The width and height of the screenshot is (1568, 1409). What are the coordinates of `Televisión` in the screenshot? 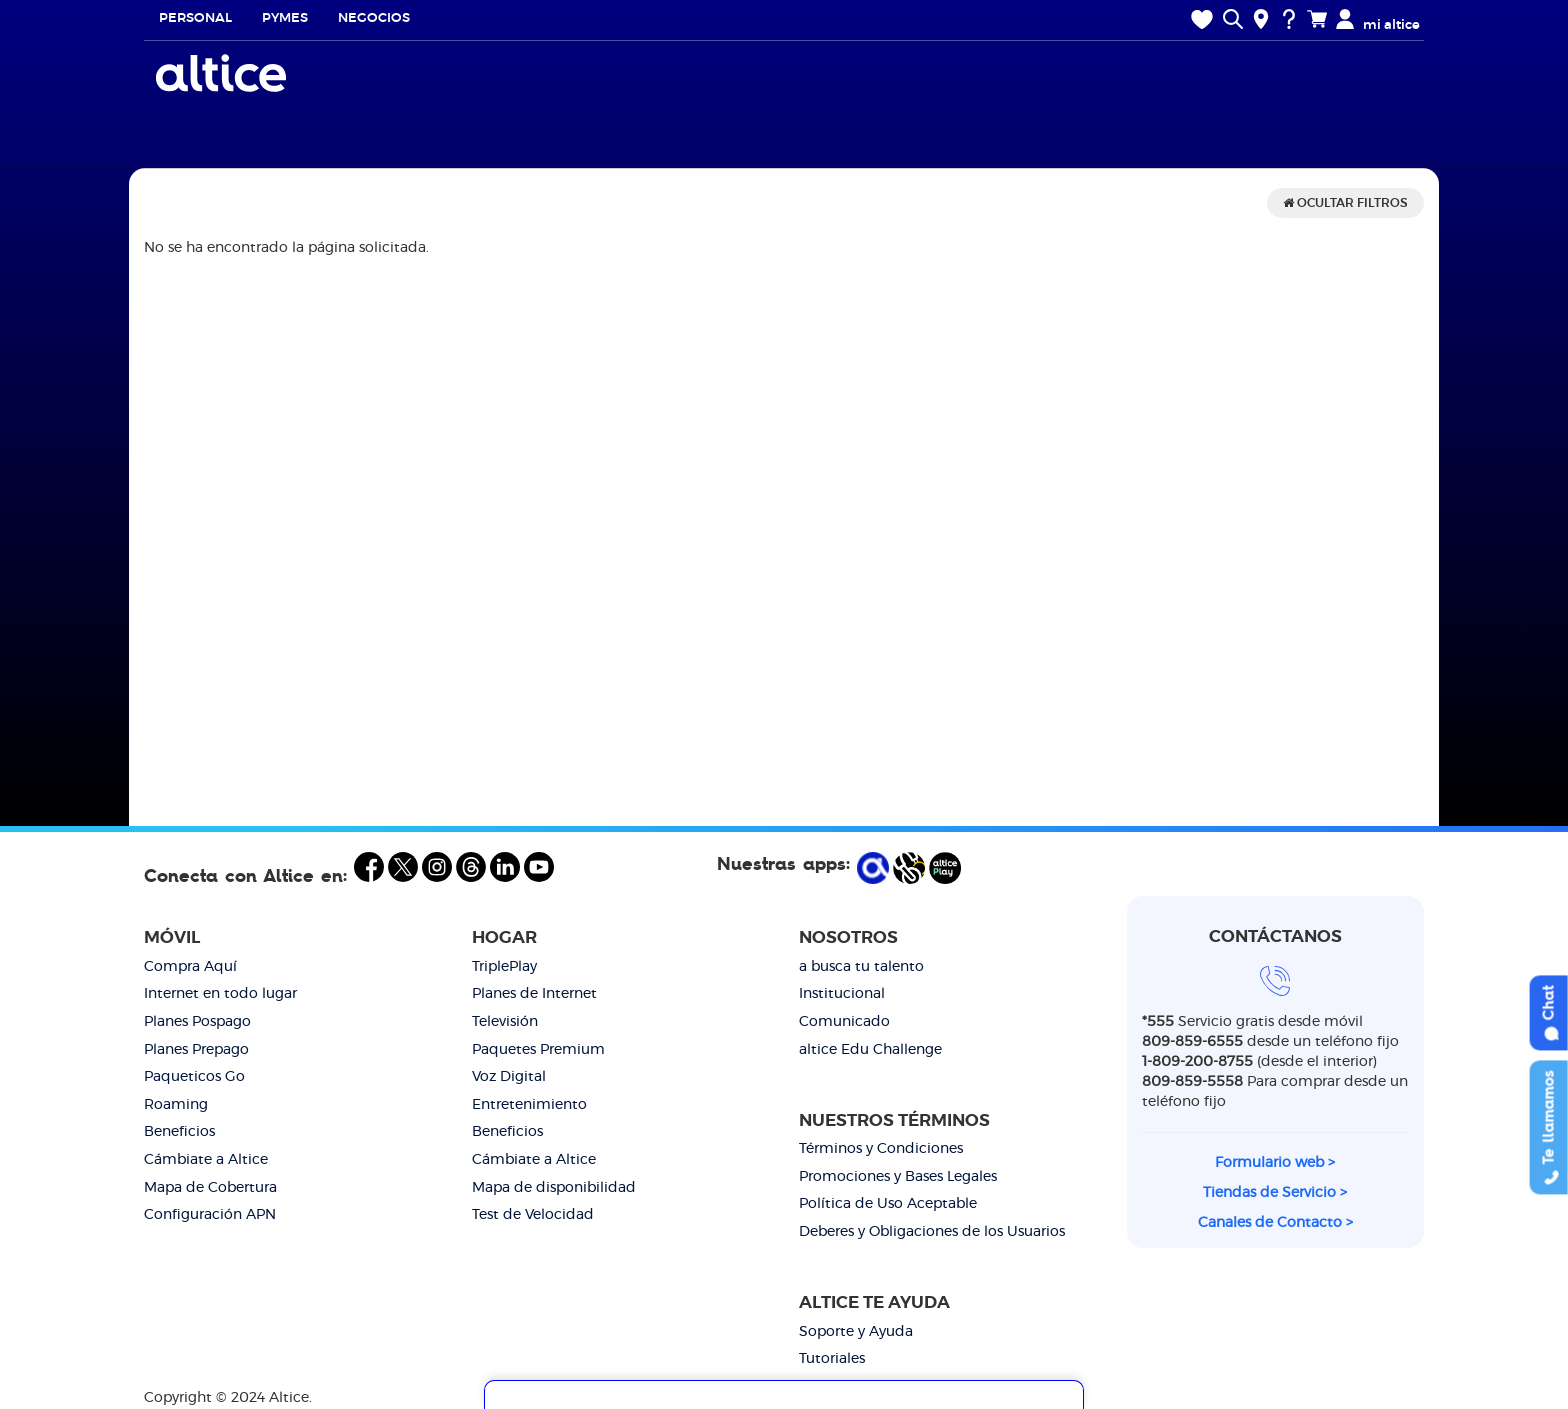 It's located at (505, 1022).